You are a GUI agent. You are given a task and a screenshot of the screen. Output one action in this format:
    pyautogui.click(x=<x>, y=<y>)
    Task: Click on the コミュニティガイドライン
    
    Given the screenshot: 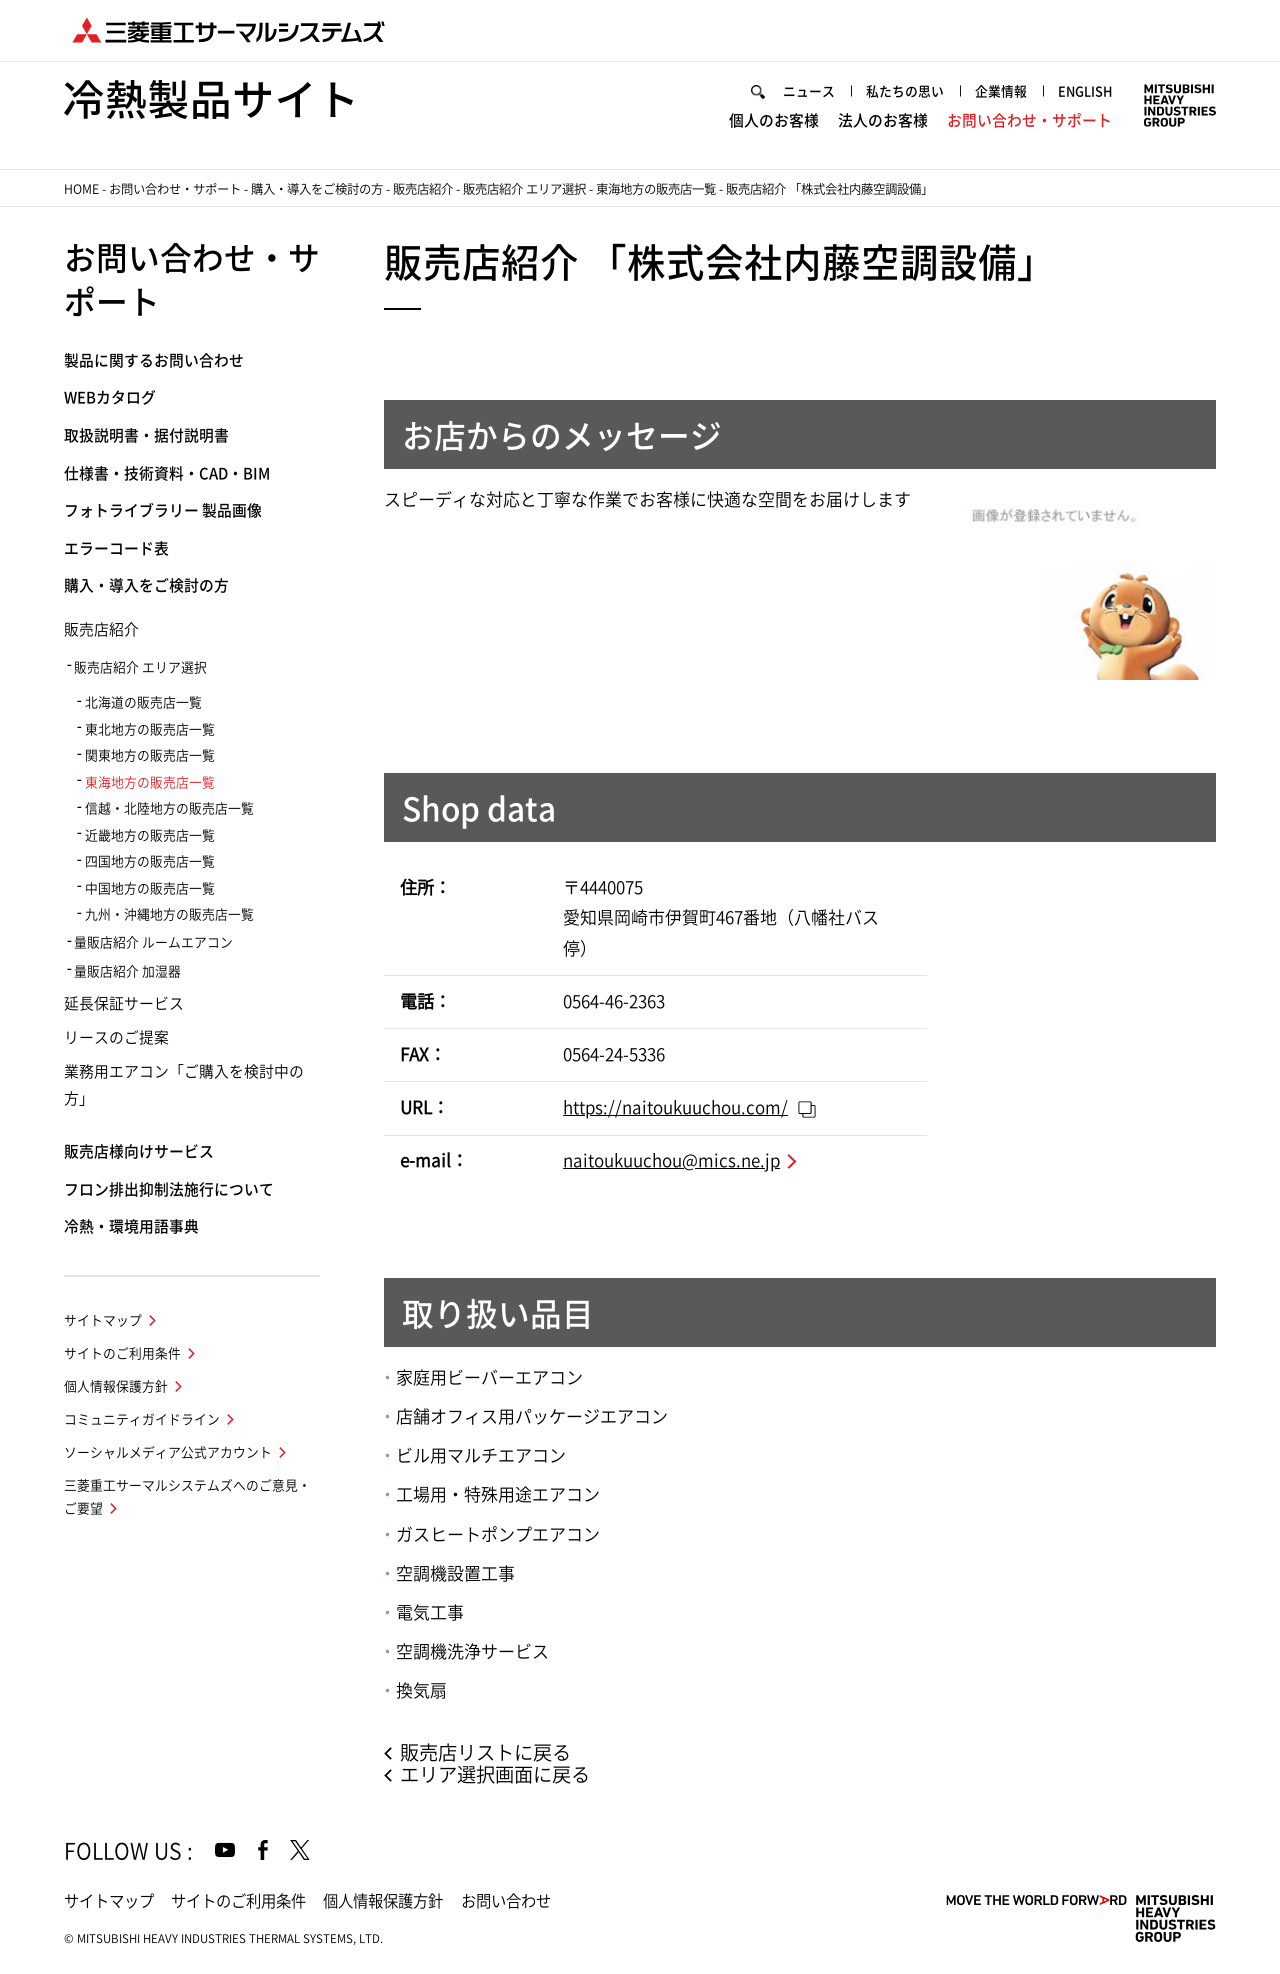 What is the action you would take?
    pyautogui.click(x=142, y=1419)
    